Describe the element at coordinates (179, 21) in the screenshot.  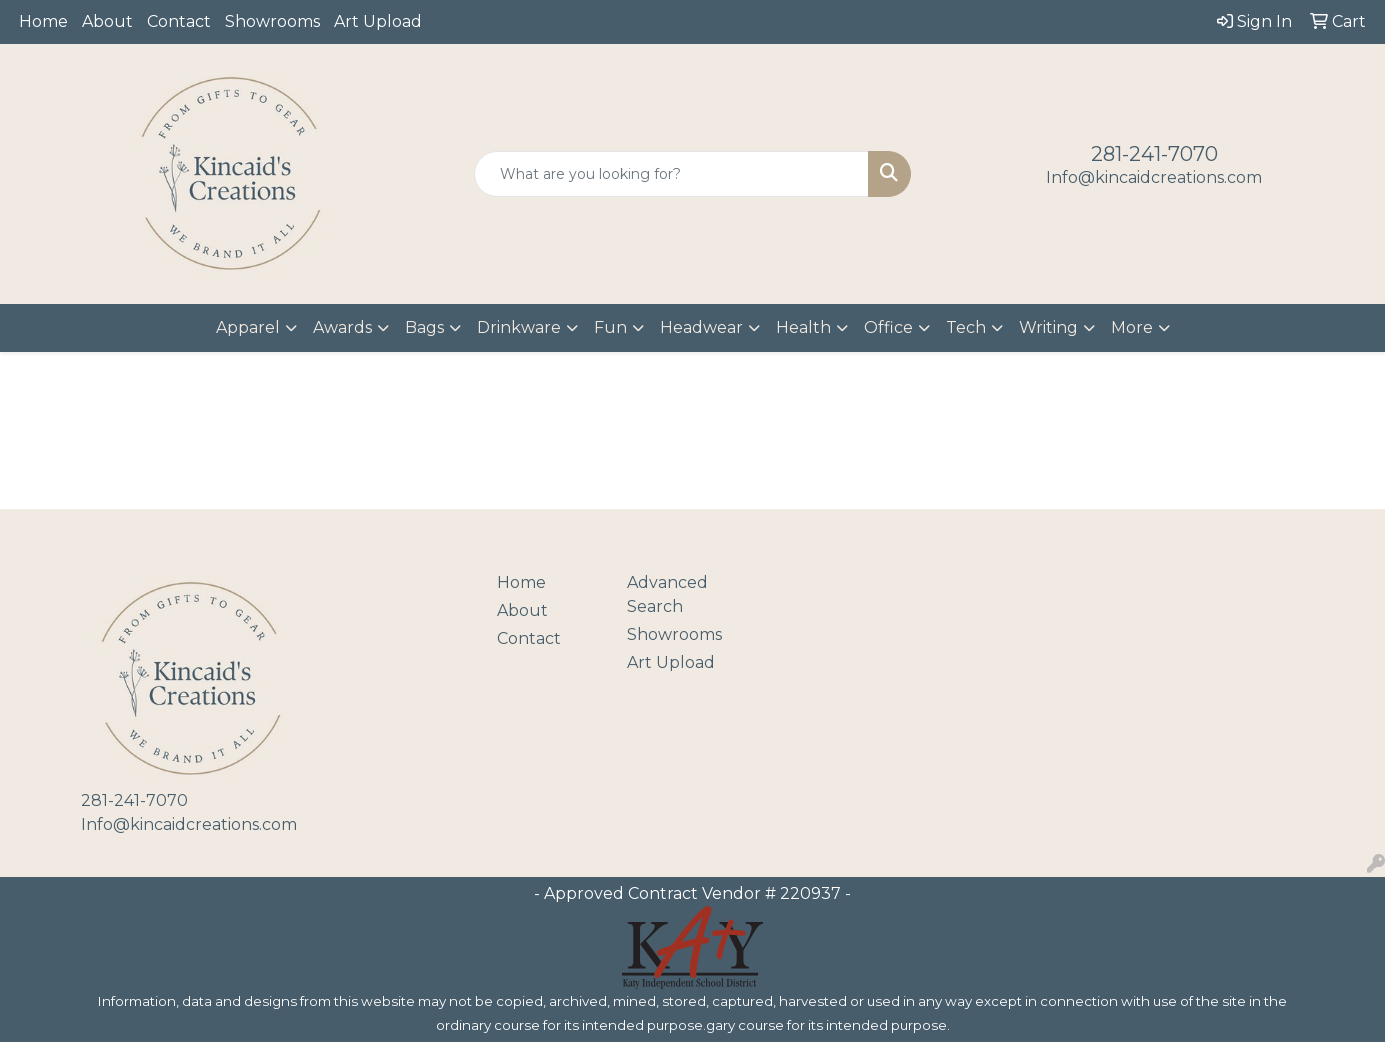
I see `Contact` at that location.